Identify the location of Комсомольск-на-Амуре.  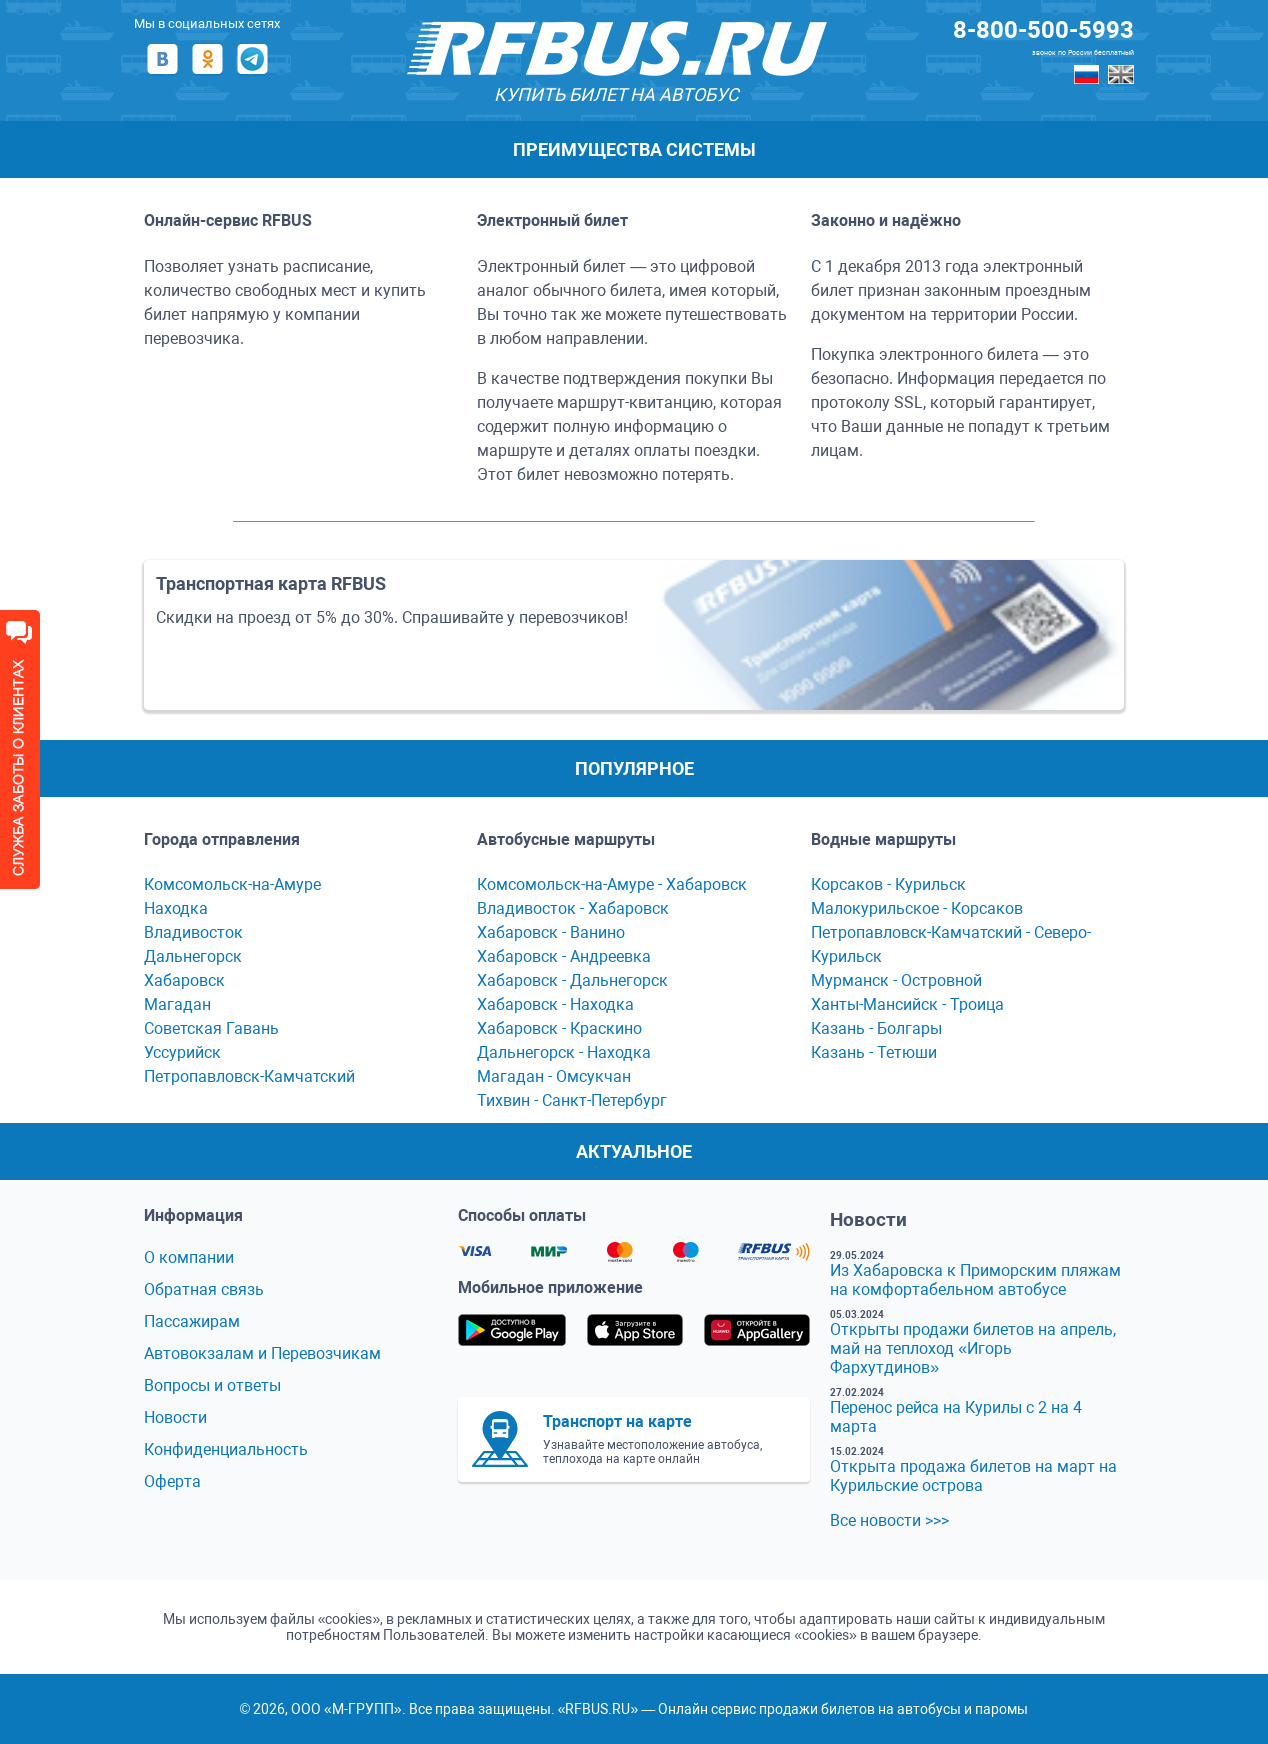
(232, 884).